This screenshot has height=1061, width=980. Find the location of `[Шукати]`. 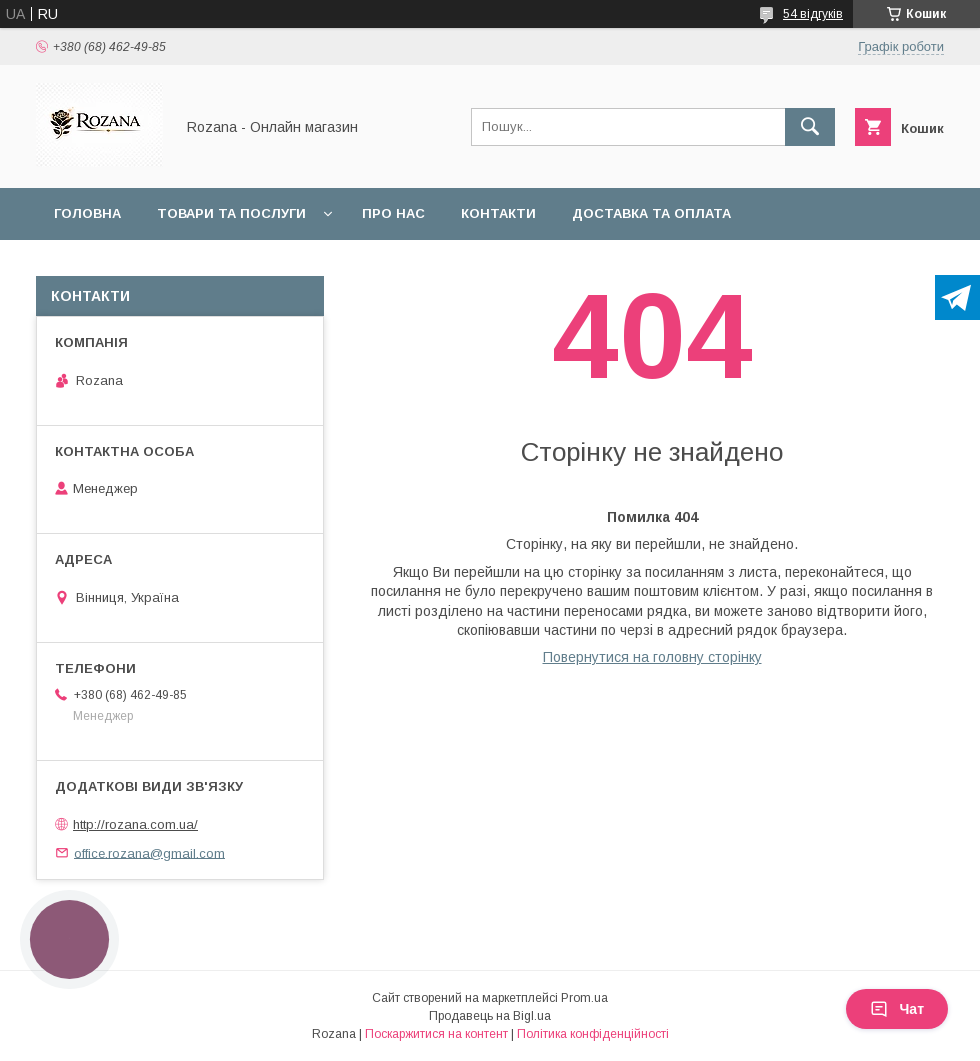

[Шукати] is located at coordinates (810, 127).